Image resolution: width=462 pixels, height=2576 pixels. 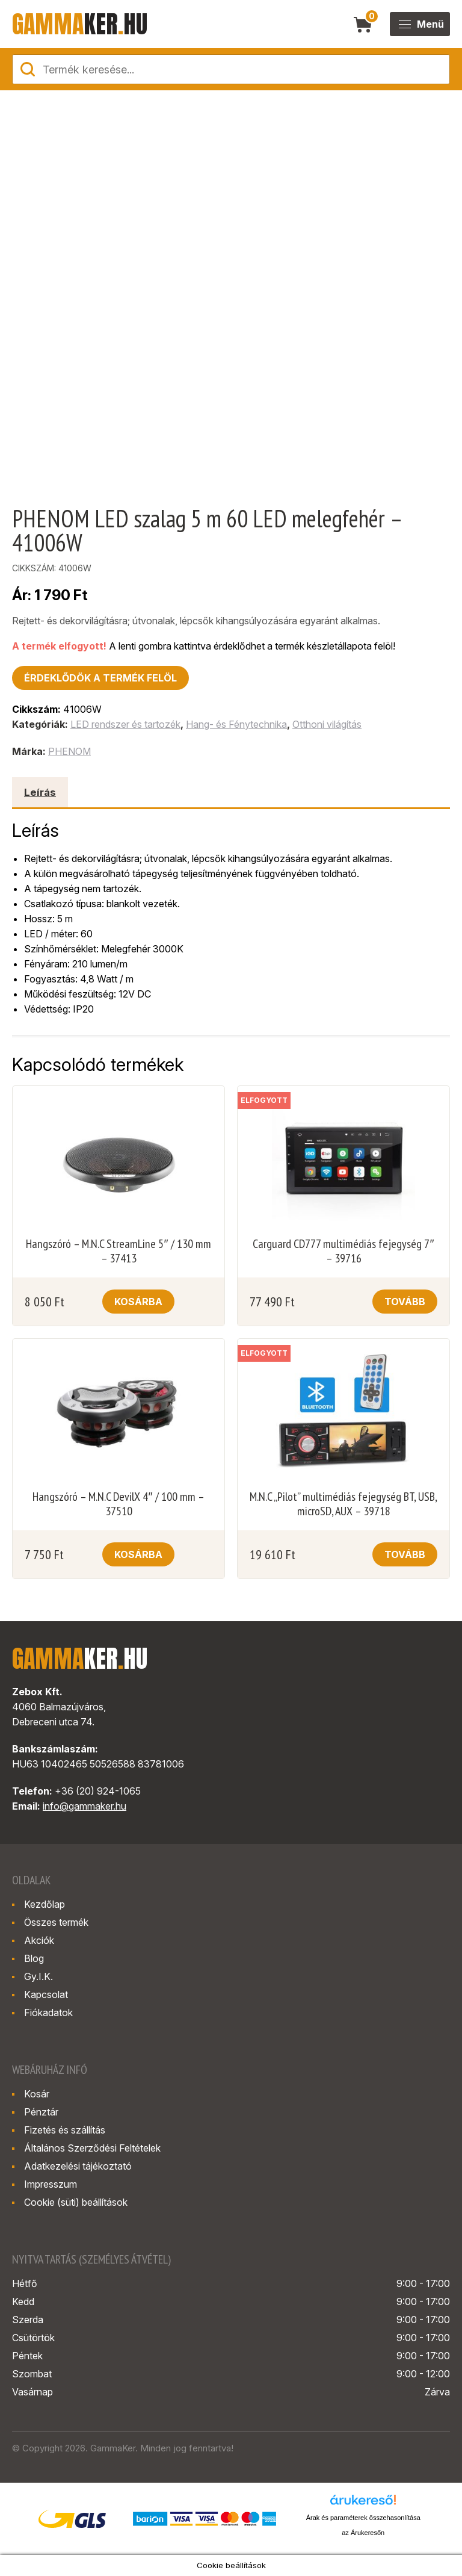 What do you see at coordinates (327, 724) in the screenshot?
I see `Otthoni világítás` at bounding box center [327, 724].